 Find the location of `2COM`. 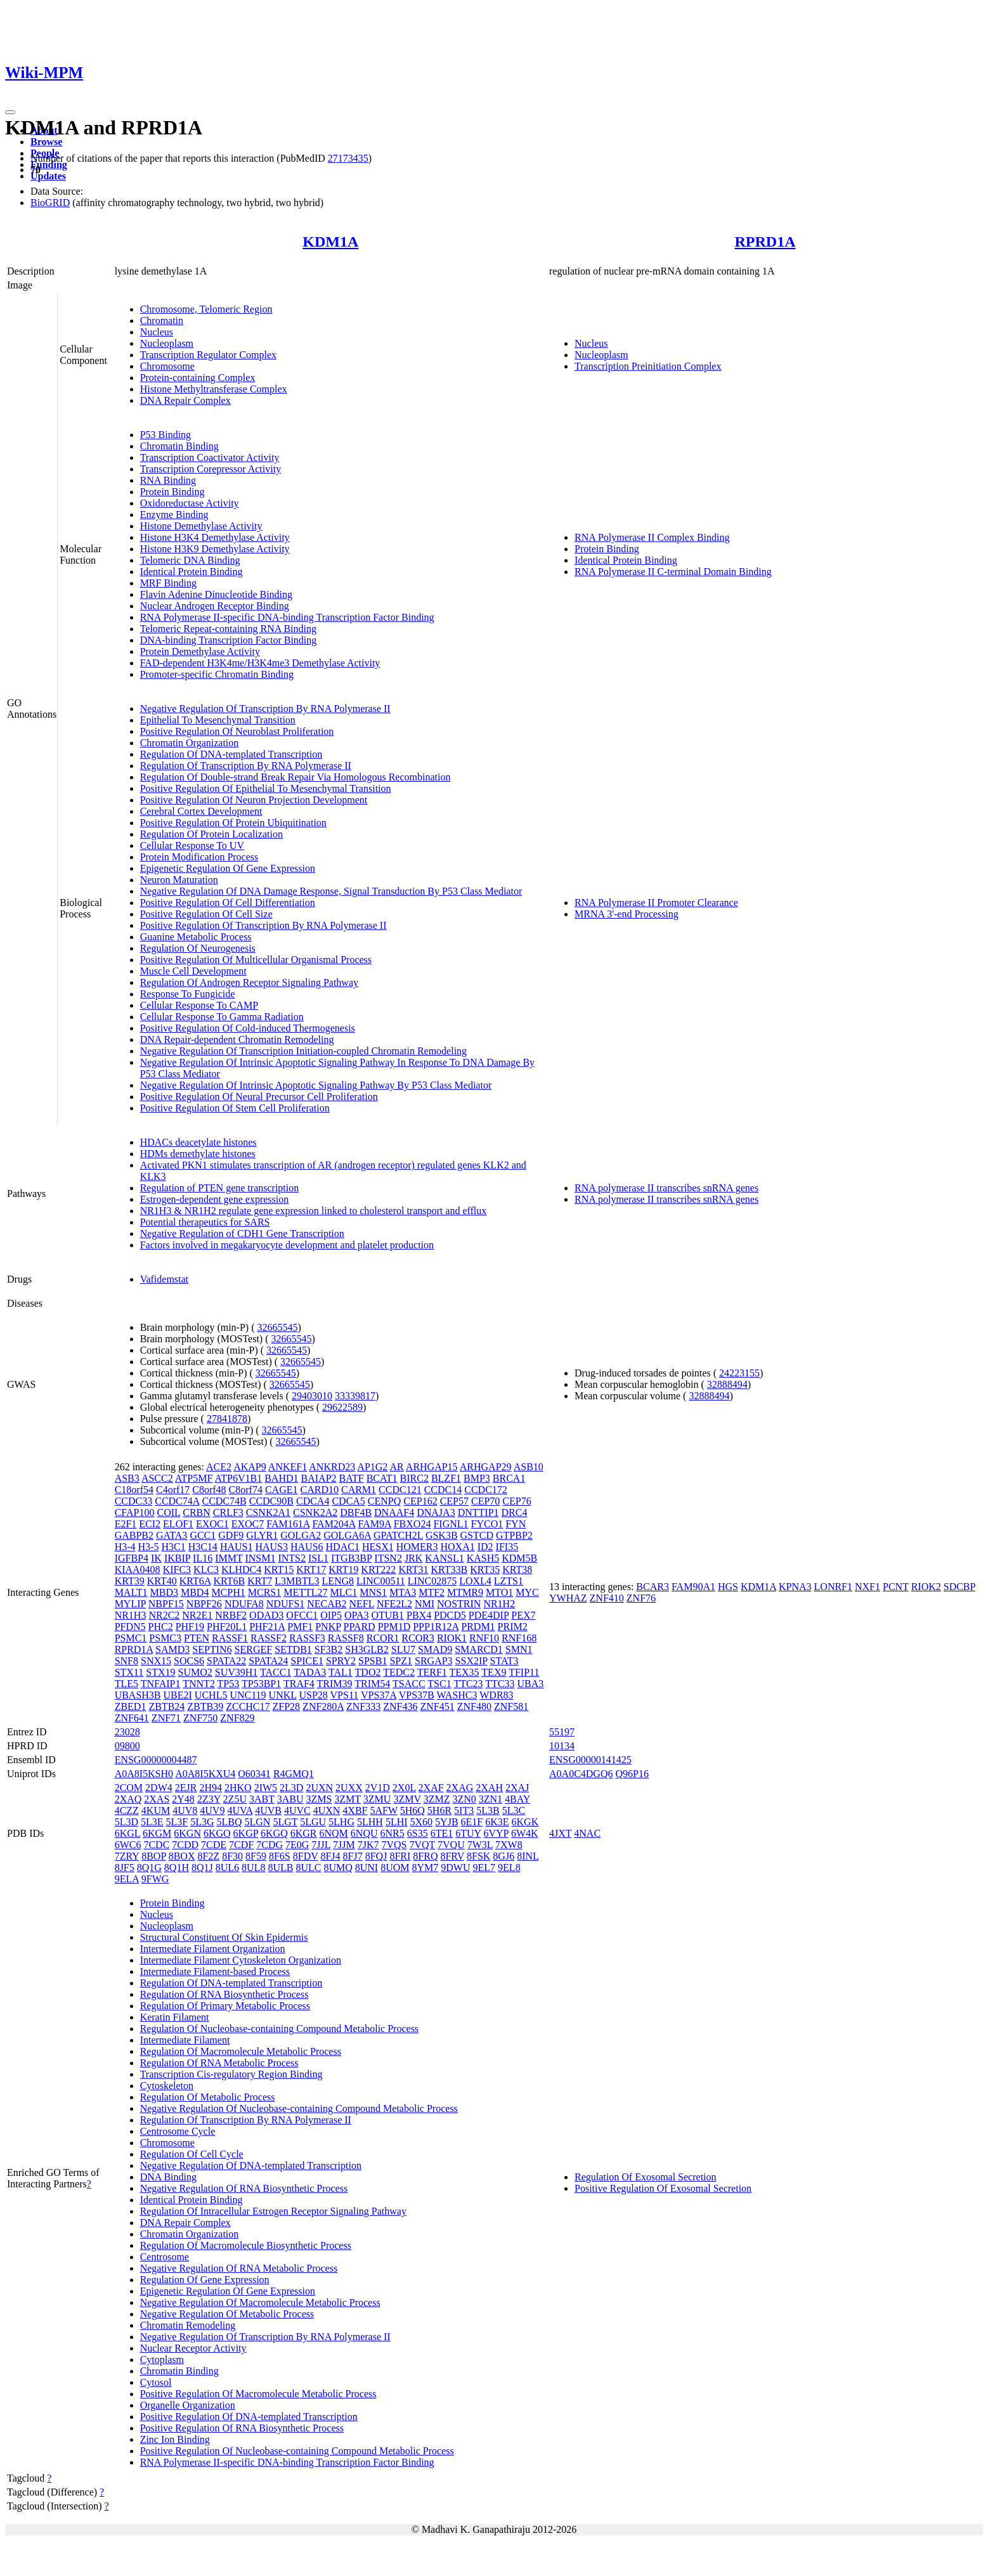

2COM is located at coordinates (129, 1787).